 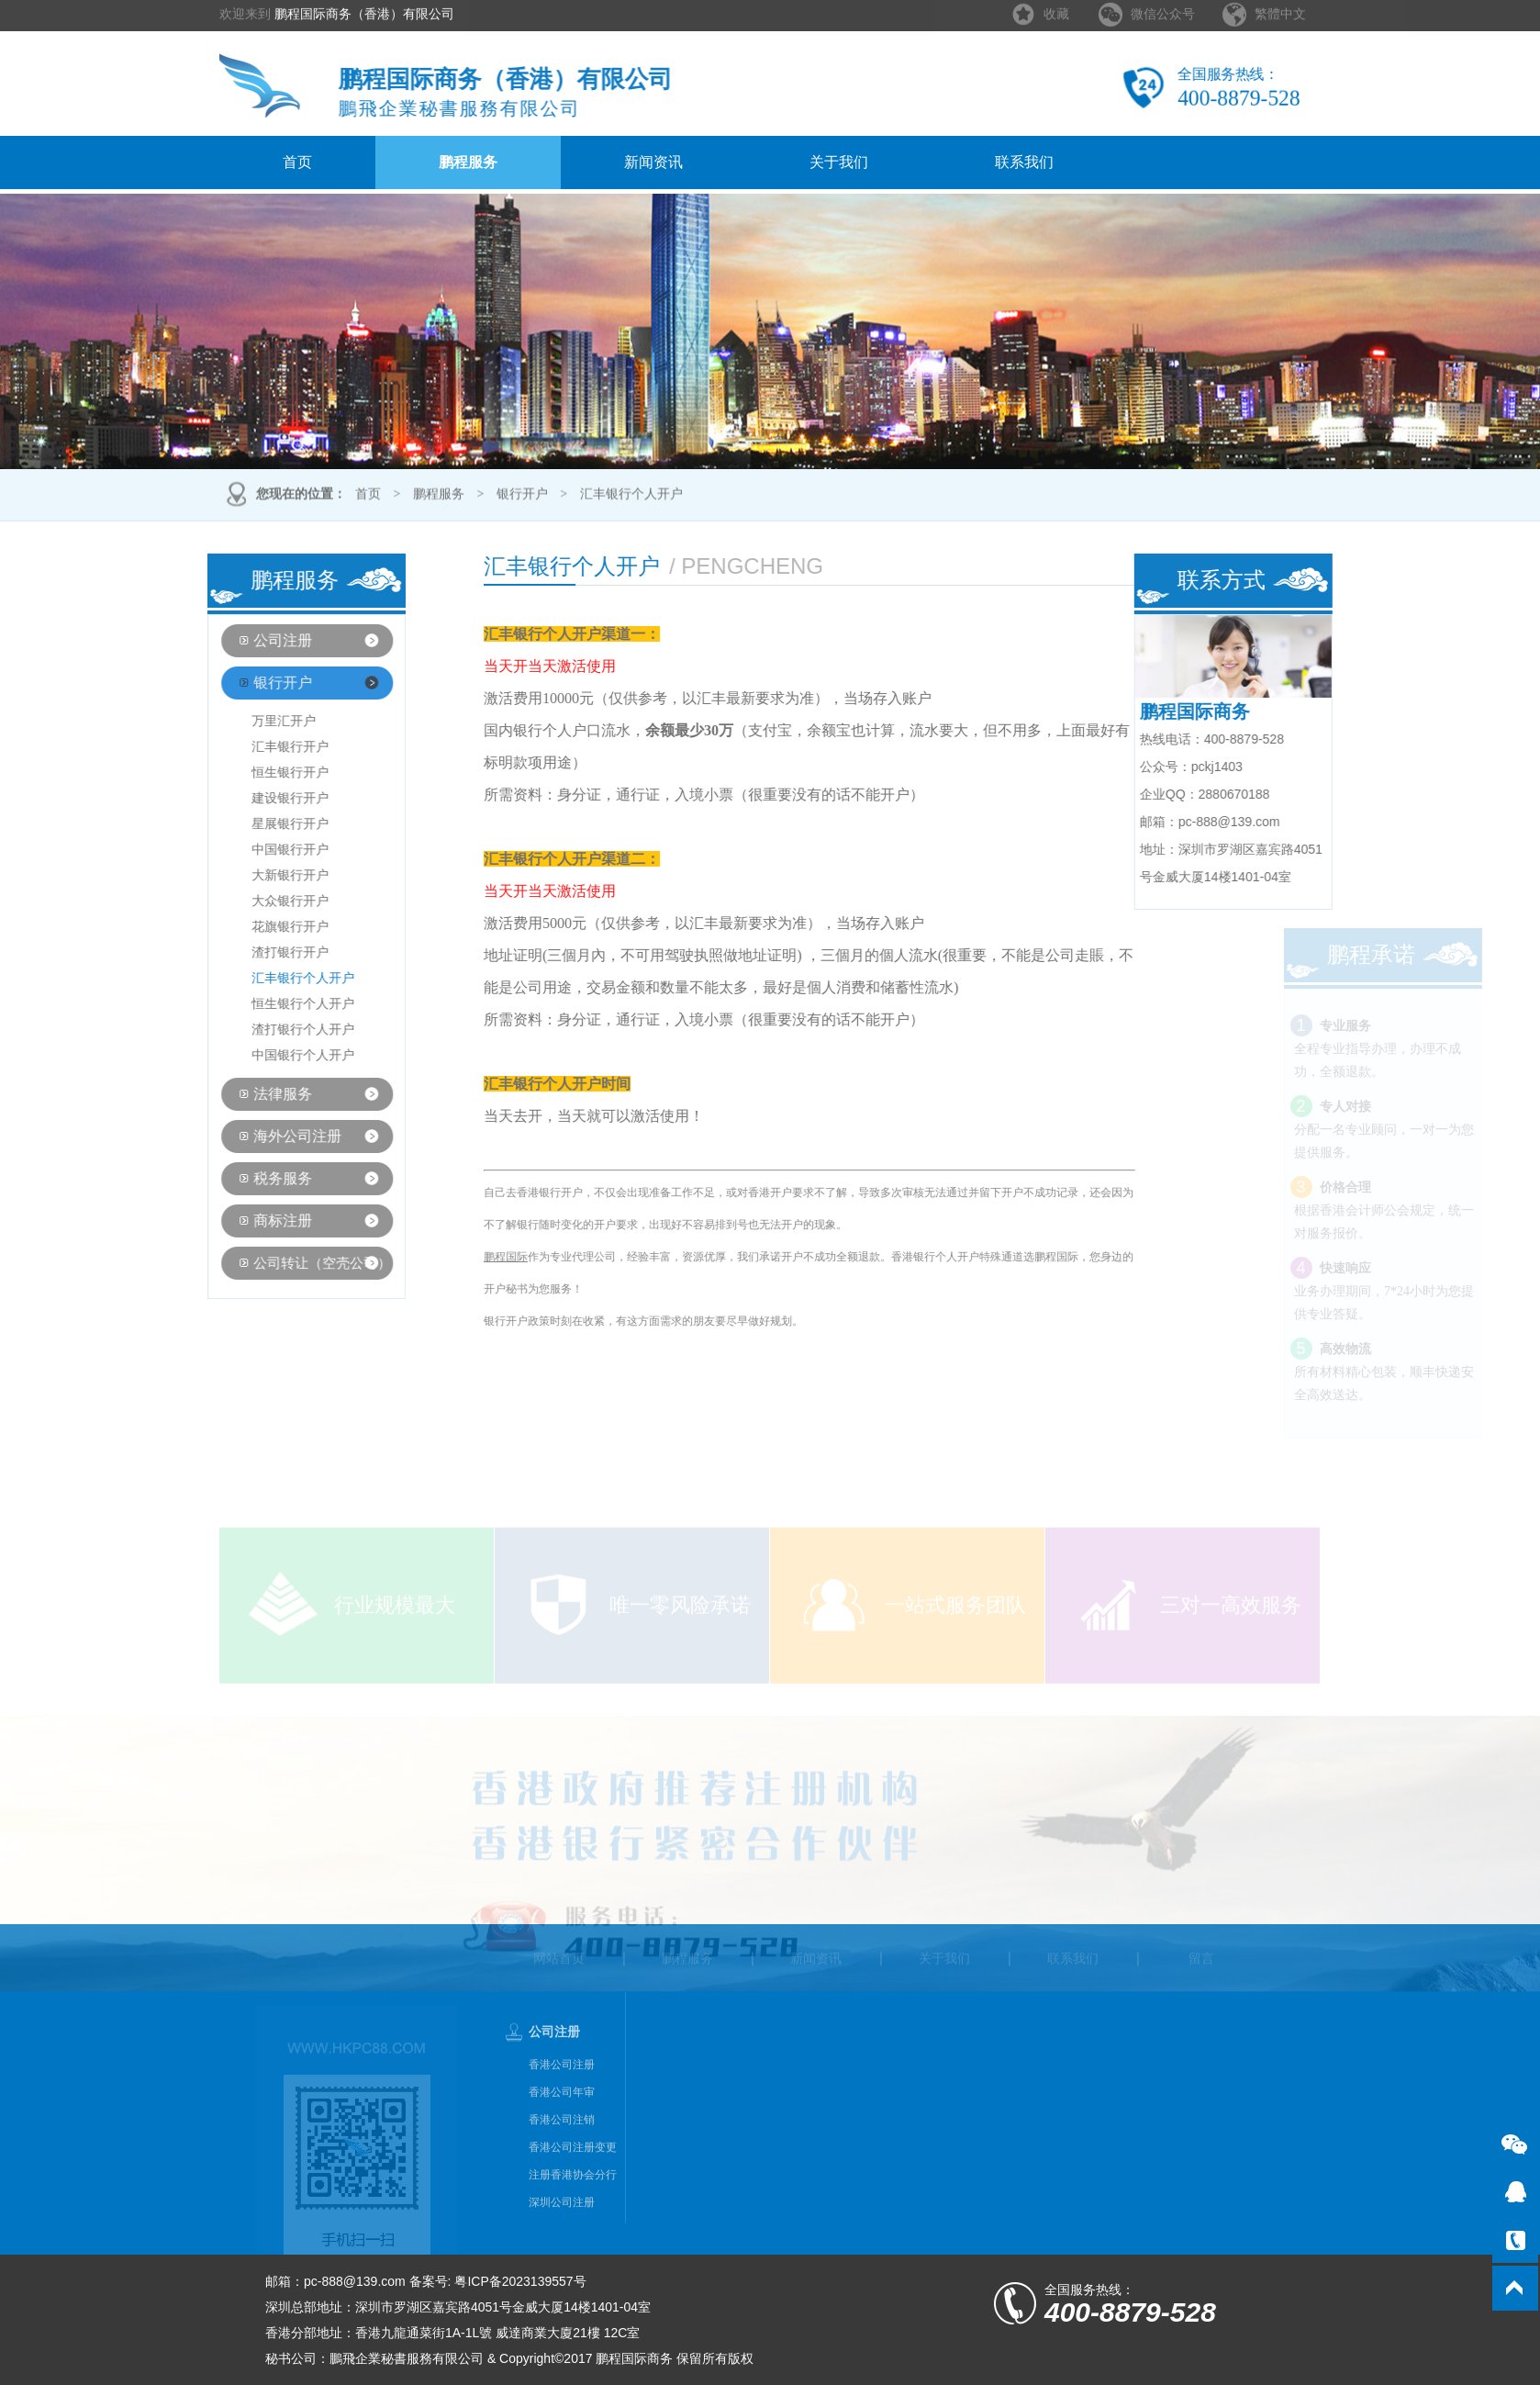 What do you see at coordinates (251, 1220) in the screenshot?
I see `商标注册` at bounding box center [251, 1220].